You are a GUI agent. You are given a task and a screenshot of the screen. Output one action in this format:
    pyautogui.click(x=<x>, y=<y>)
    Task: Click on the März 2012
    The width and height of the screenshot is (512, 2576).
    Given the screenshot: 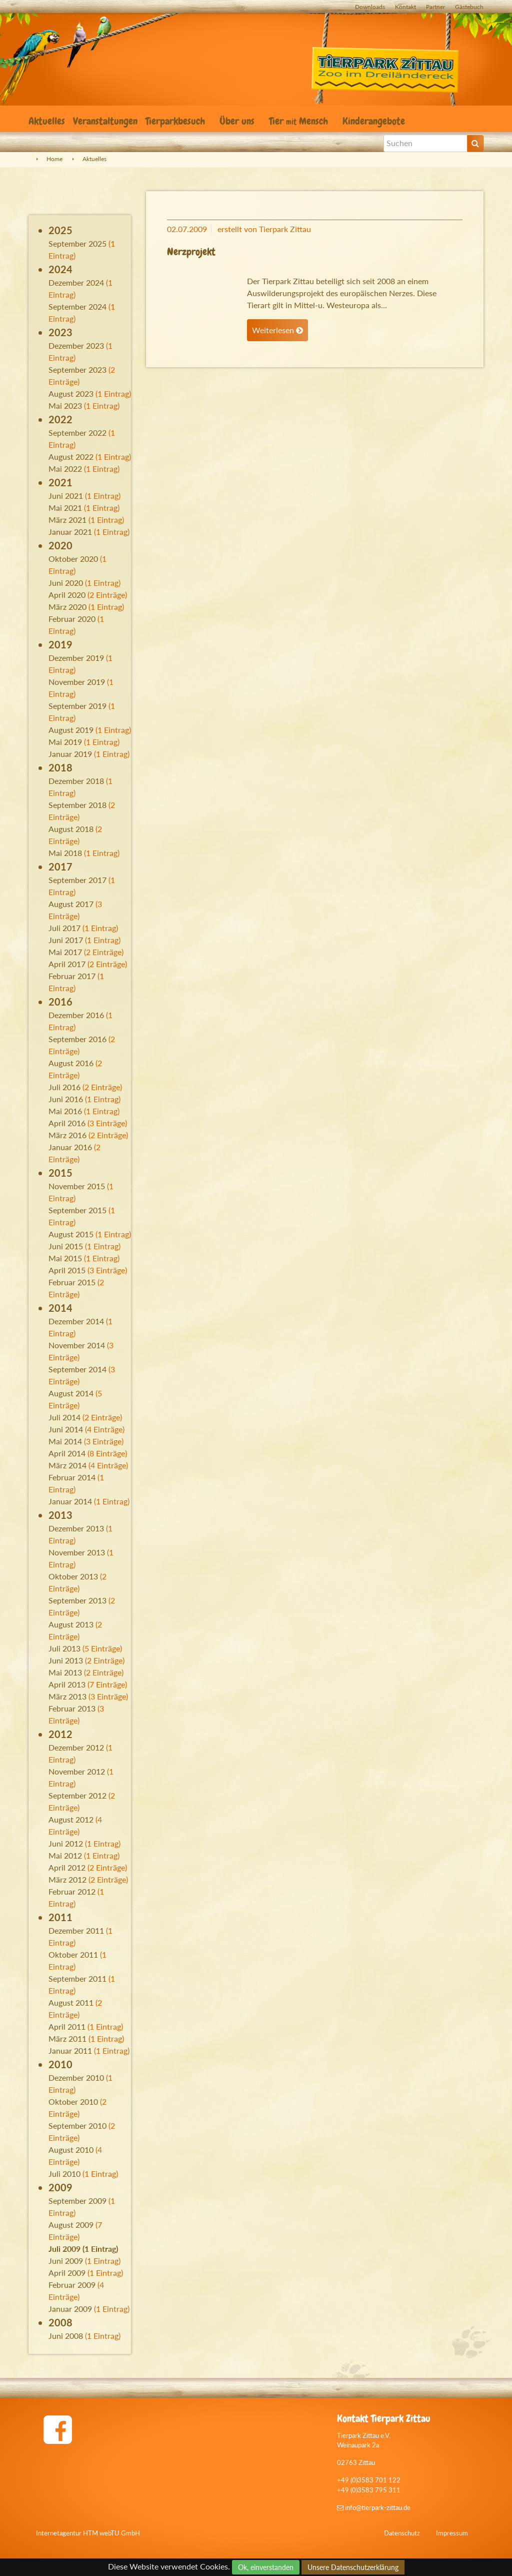 What is the action you would take?
    pyautogui.click(x=67, y=1879)
    